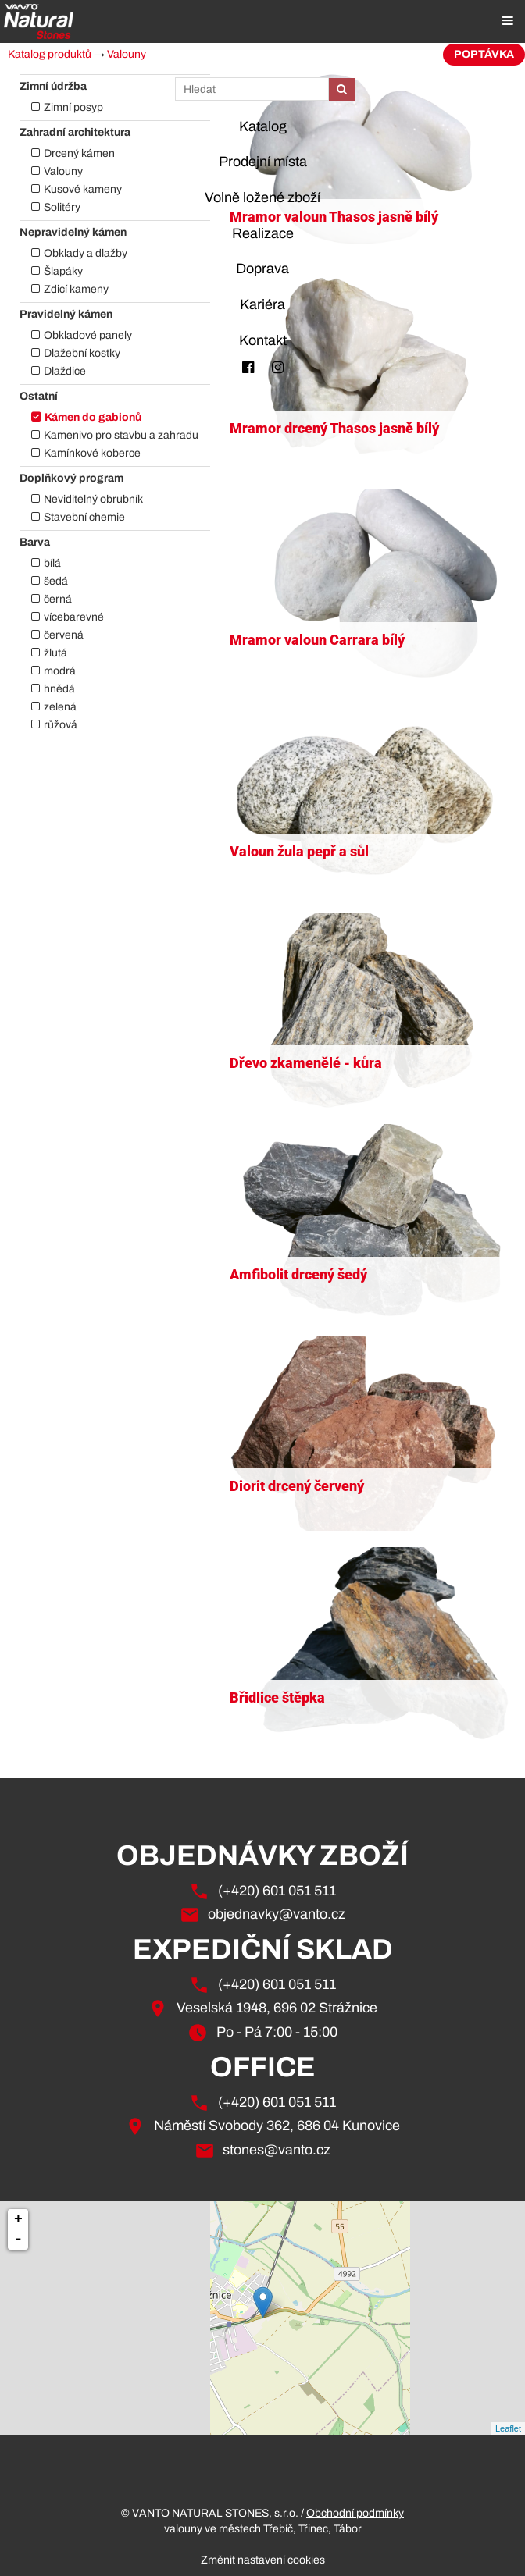 The image size is (525, 2576). Describe the element at coordinates (126, 54) in the screenshot. I see `Valouny` at that location.